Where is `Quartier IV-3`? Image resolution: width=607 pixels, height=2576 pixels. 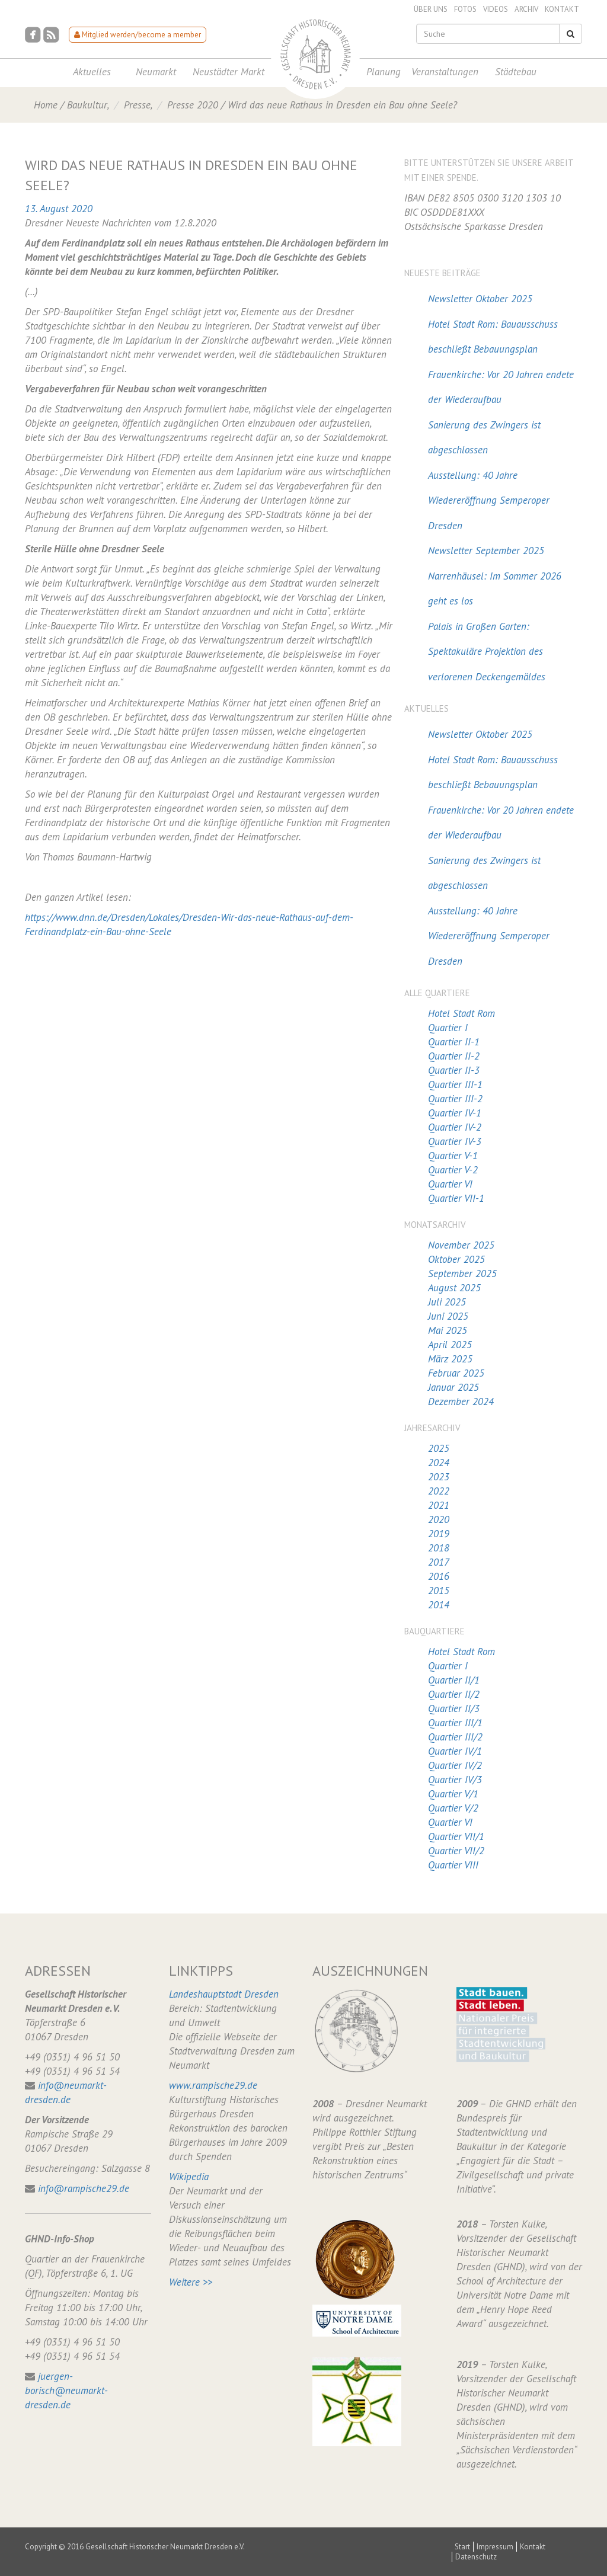
Quartier IV-3 is located at coordinates (454, 1141).